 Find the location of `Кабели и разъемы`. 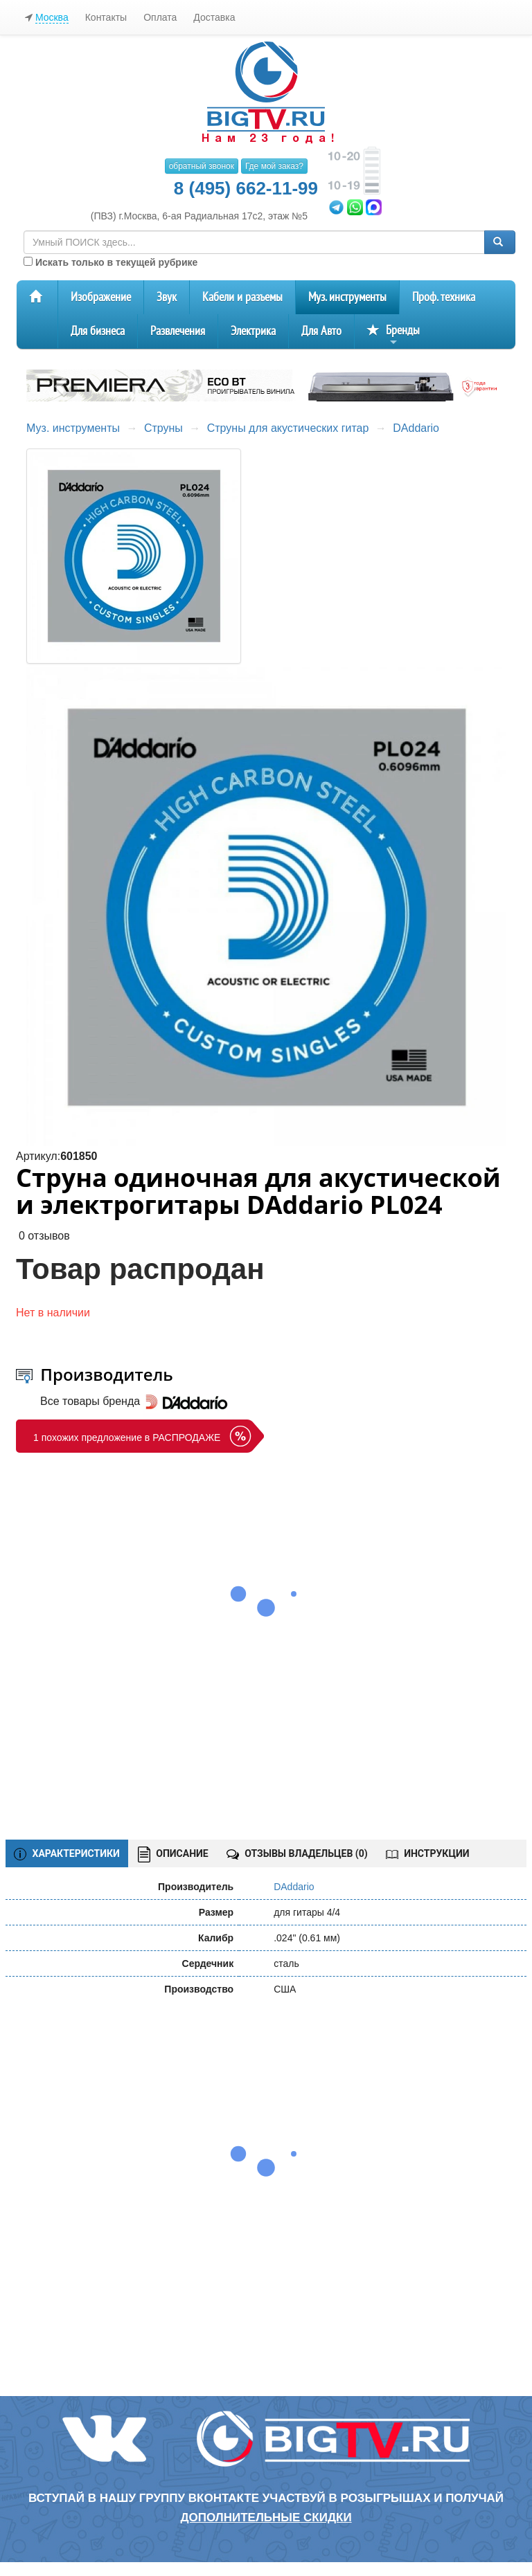

Кабели и разъемы is located at coordinates (242, 297).